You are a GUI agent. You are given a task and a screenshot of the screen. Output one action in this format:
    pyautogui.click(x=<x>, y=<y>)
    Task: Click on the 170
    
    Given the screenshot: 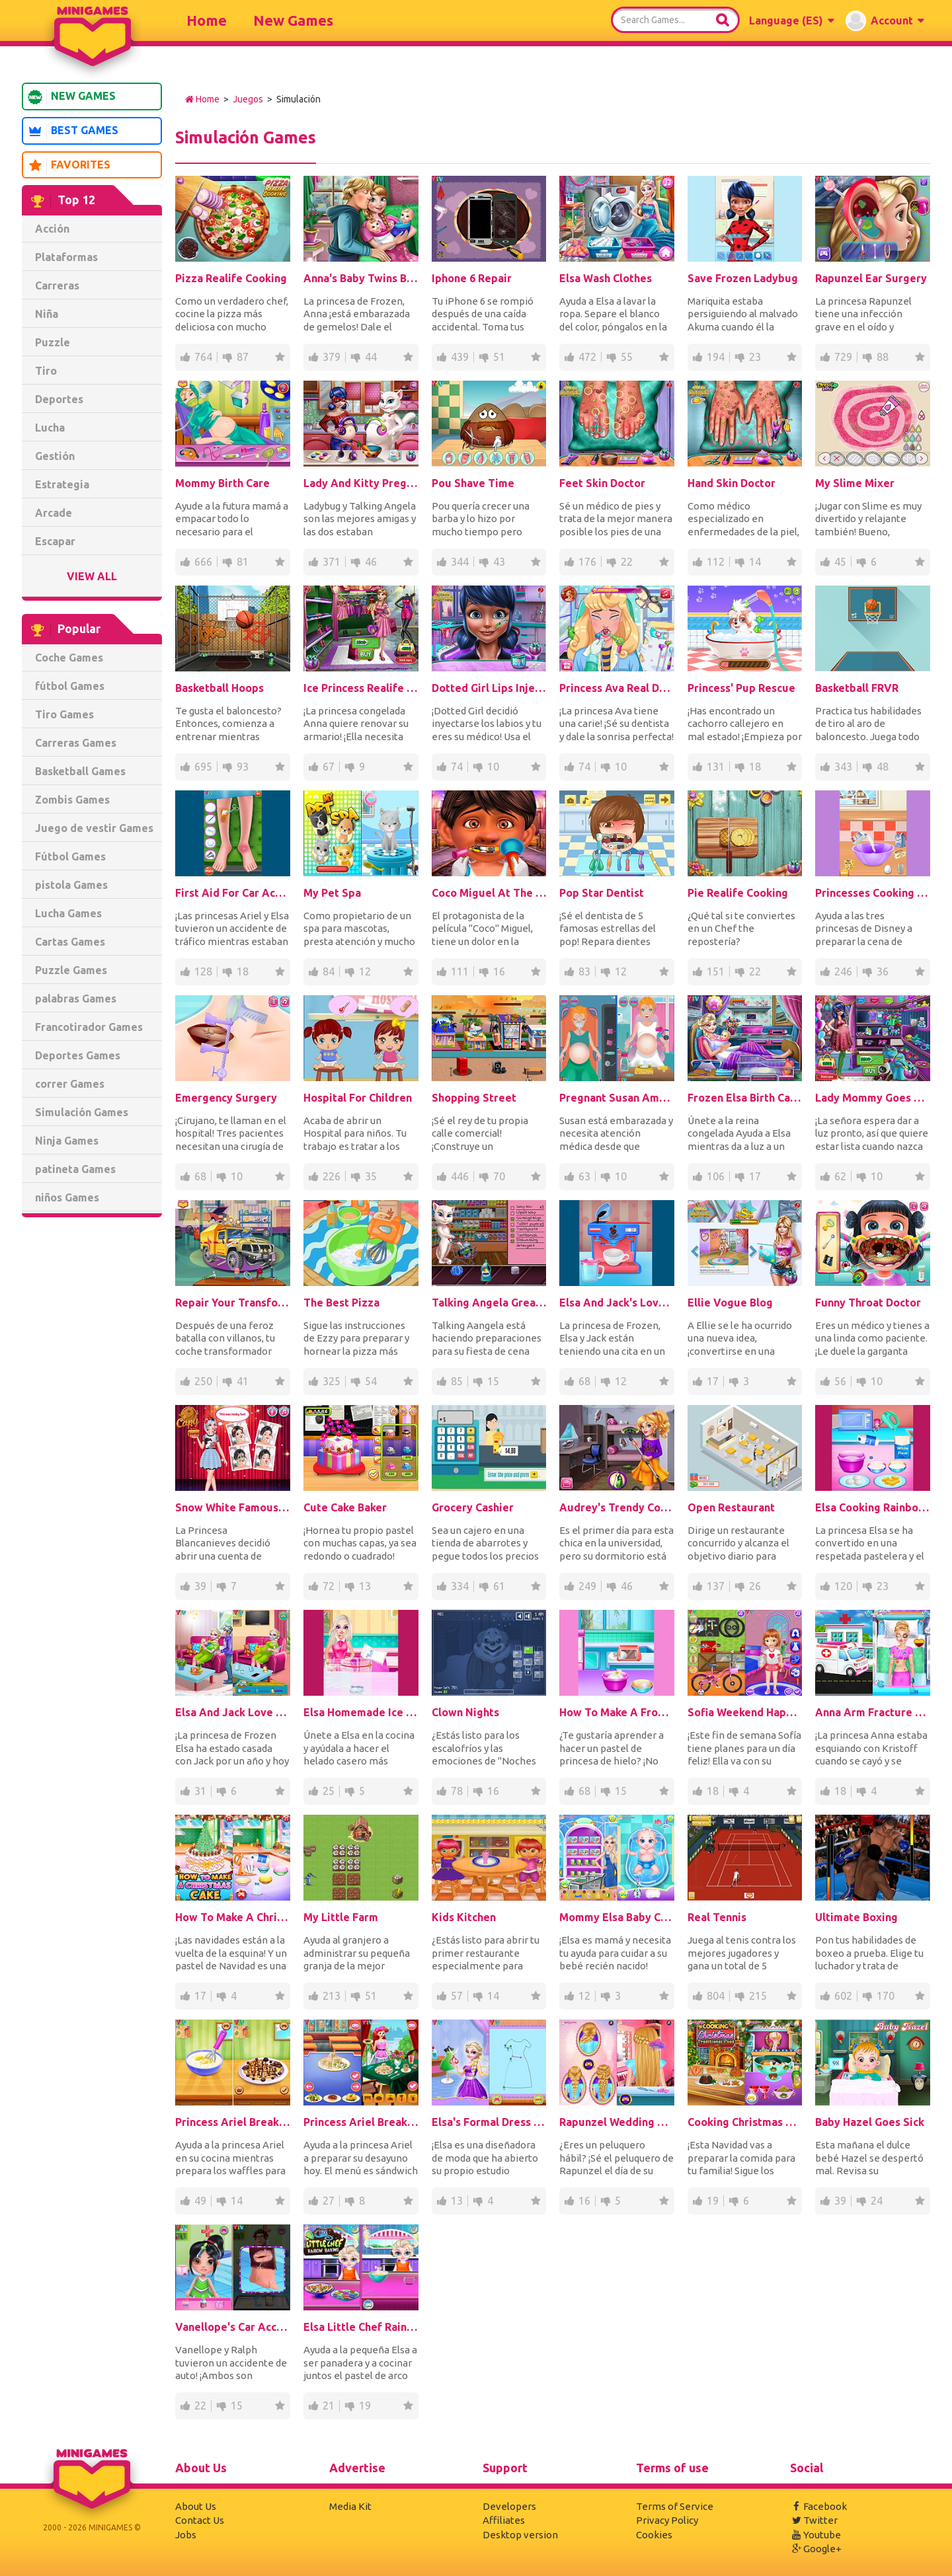 What is the action you would take?
    pyautogui.click(x=885, y=1996)
    